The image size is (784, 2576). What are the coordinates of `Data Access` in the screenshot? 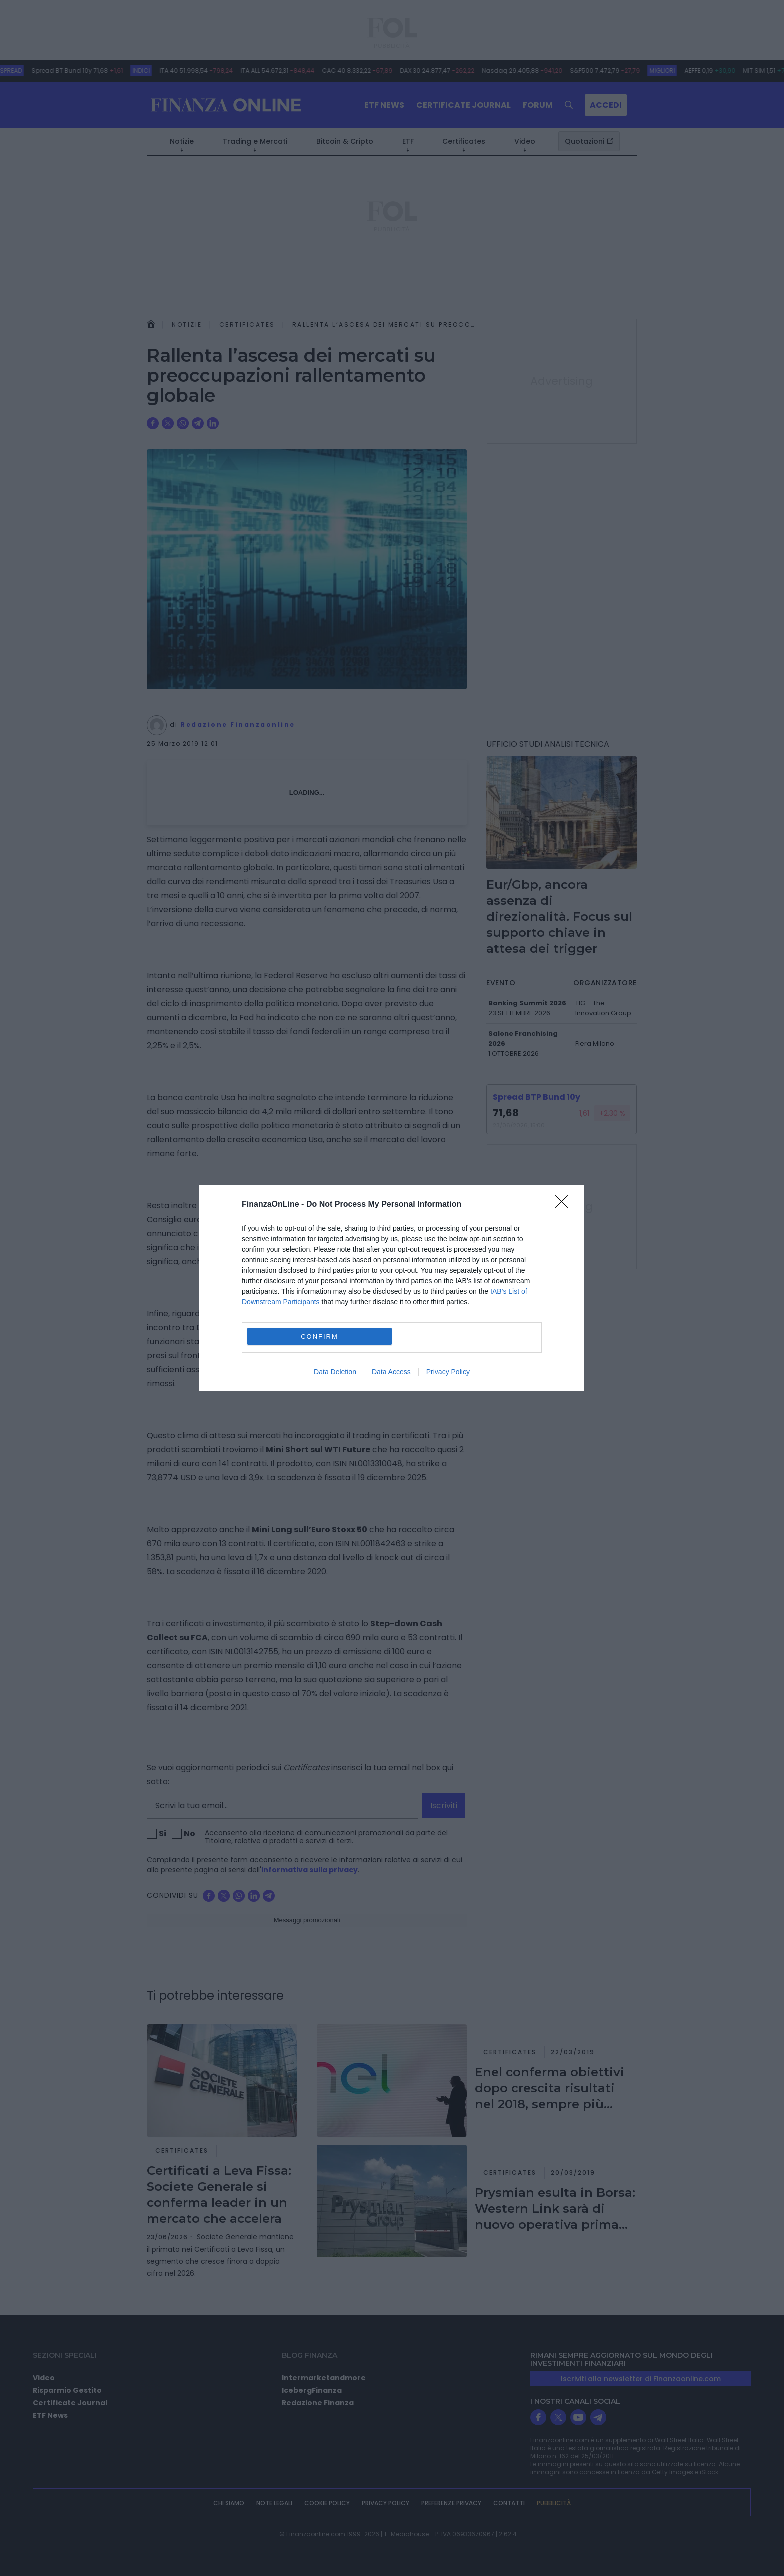 It's located at (391, 1372).